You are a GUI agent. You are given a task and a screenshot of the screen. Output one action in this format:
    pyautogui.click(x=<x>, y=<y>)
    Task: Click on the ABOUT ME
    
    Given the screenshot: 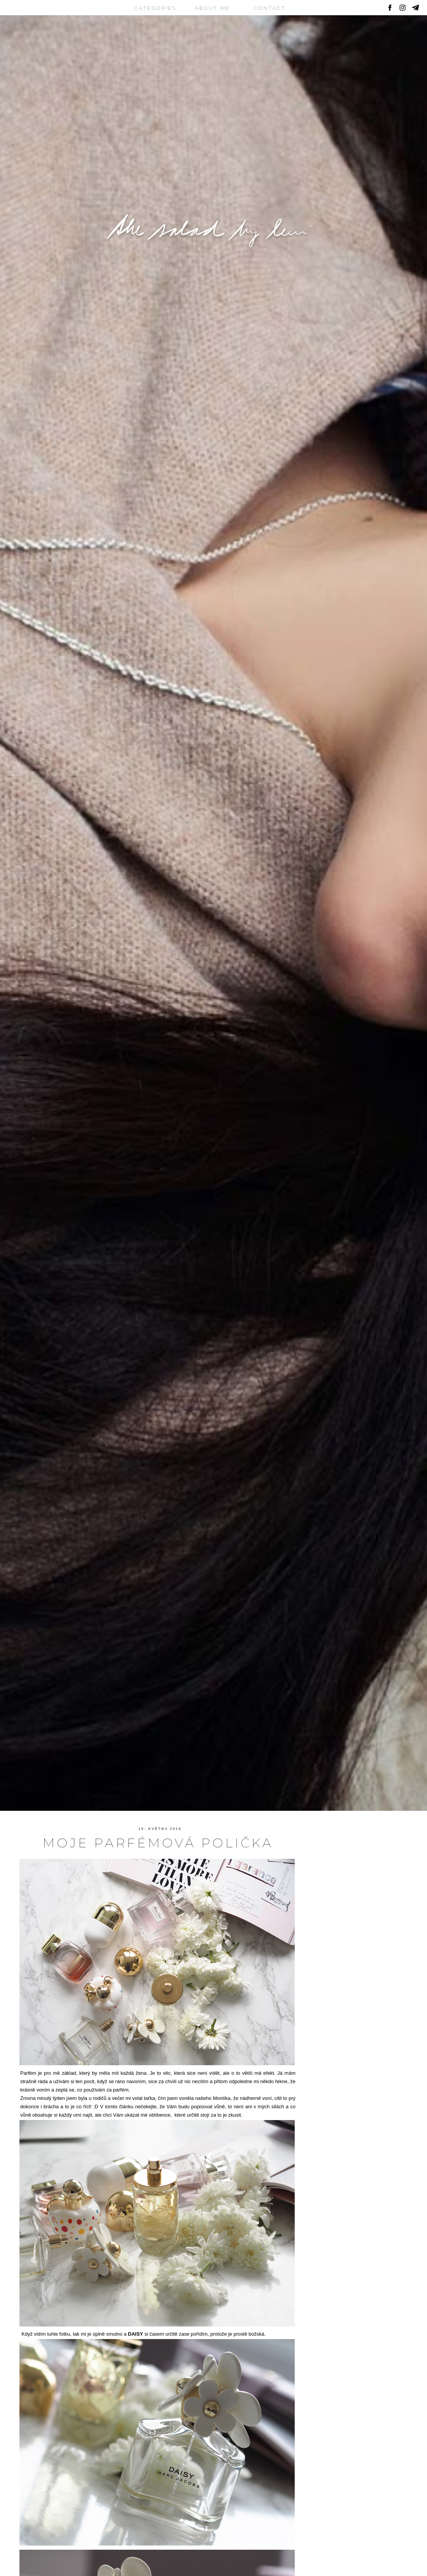 What is the action you would take?
    pyautogui.click(x=212, y=8)
    